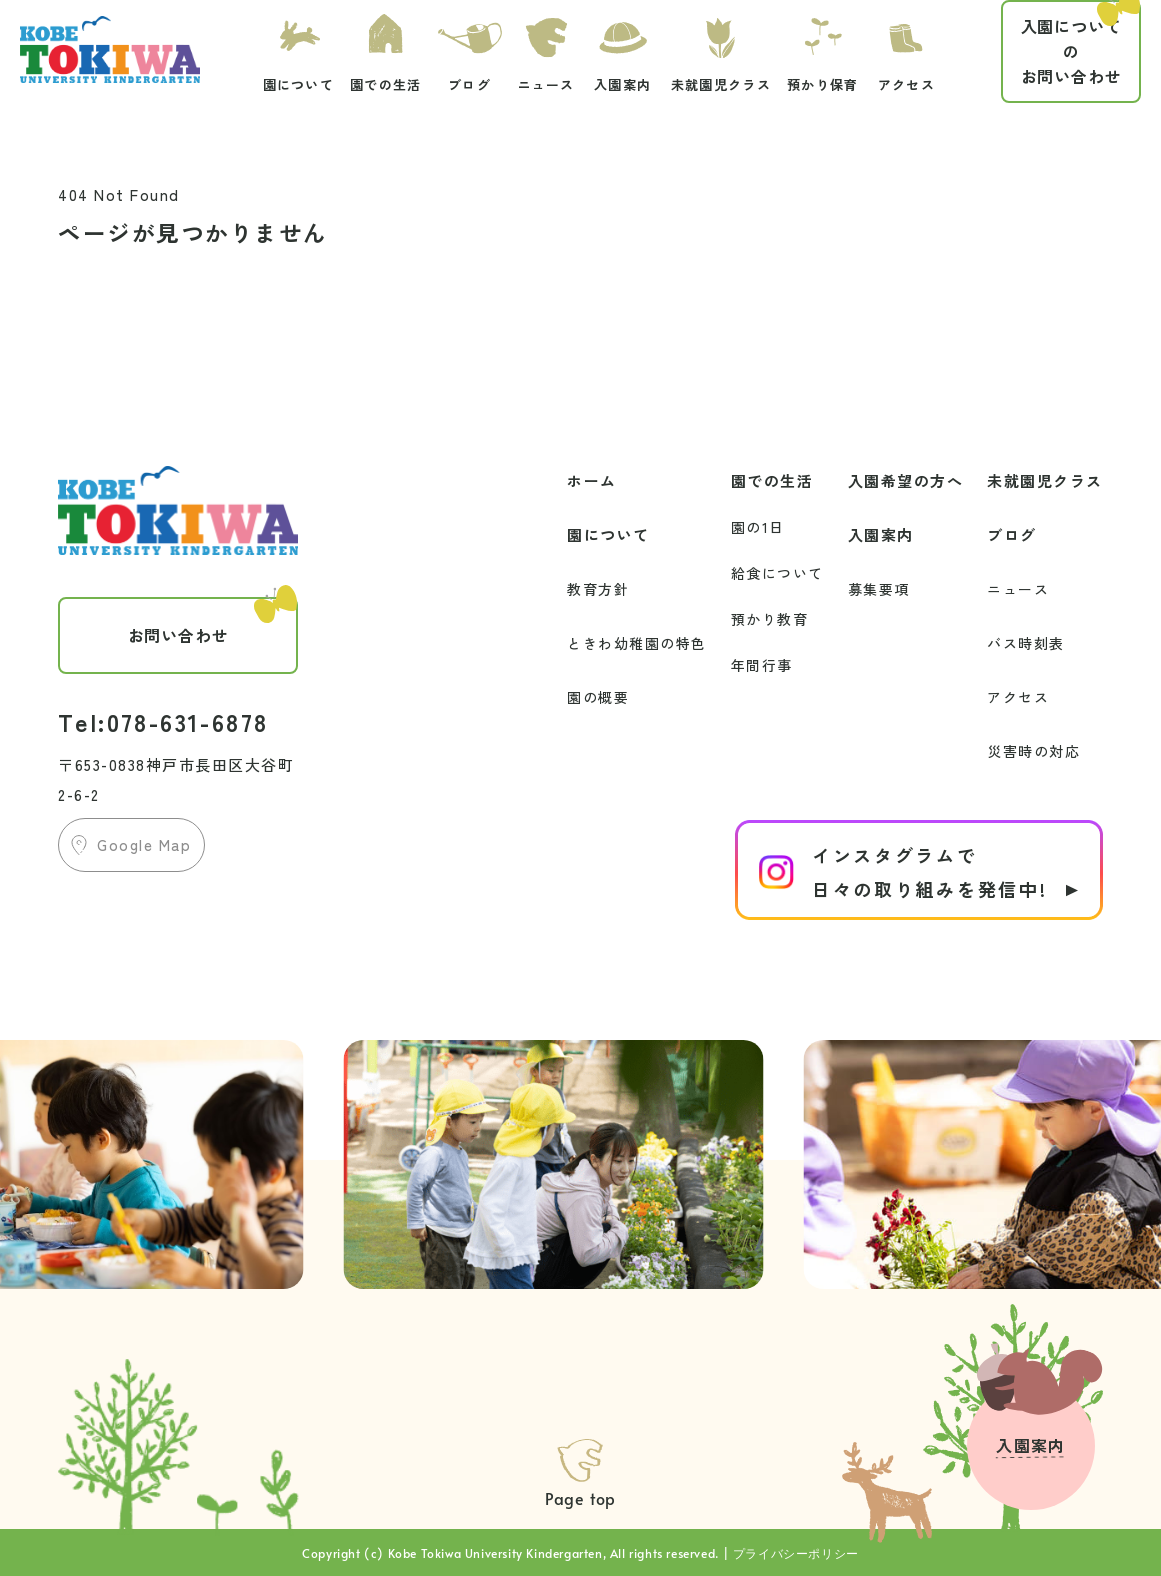  I want to click on アクセス, so click(1018, 697).